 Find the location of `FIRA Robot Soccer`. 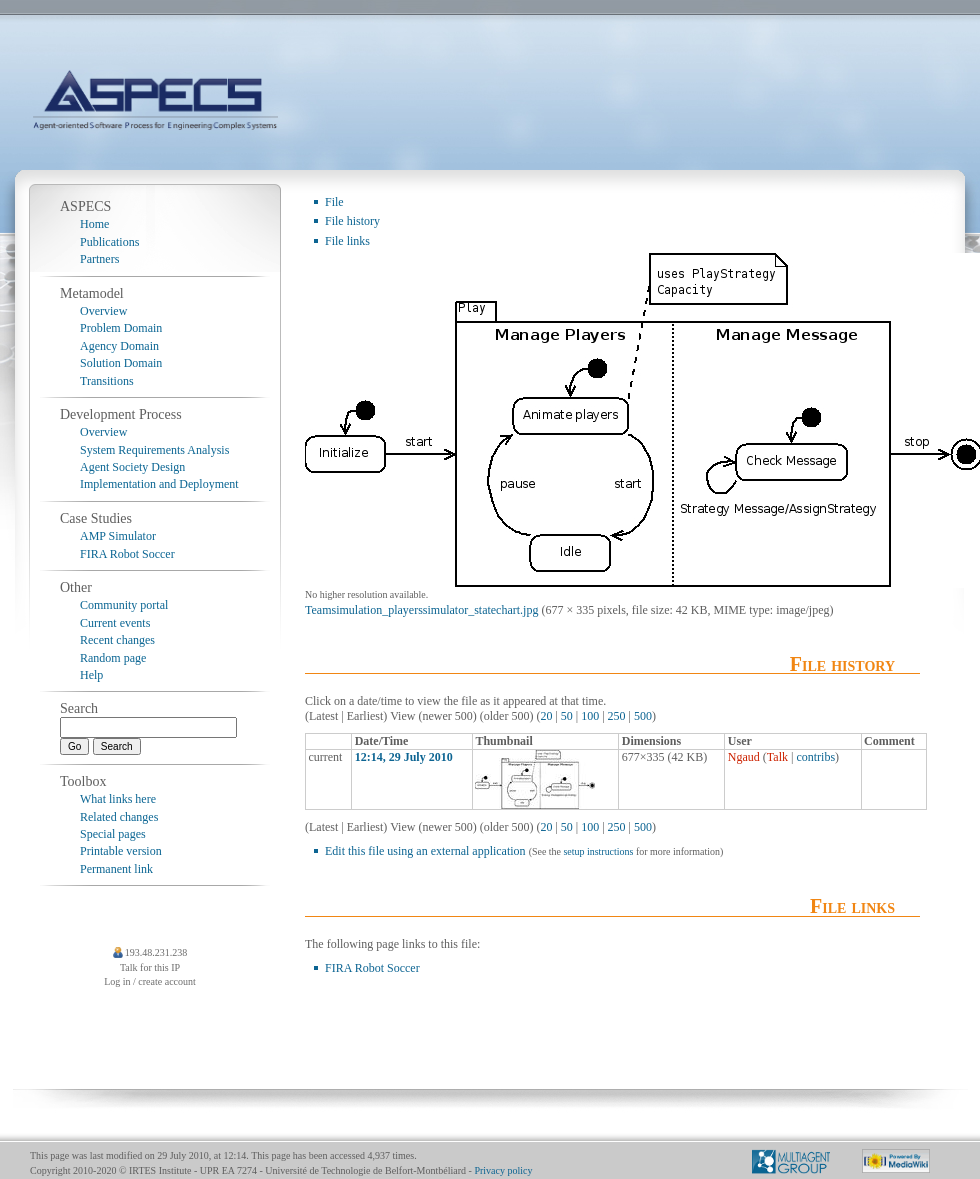

FIRA Robot Soccer is located at coordinates (372, 968).